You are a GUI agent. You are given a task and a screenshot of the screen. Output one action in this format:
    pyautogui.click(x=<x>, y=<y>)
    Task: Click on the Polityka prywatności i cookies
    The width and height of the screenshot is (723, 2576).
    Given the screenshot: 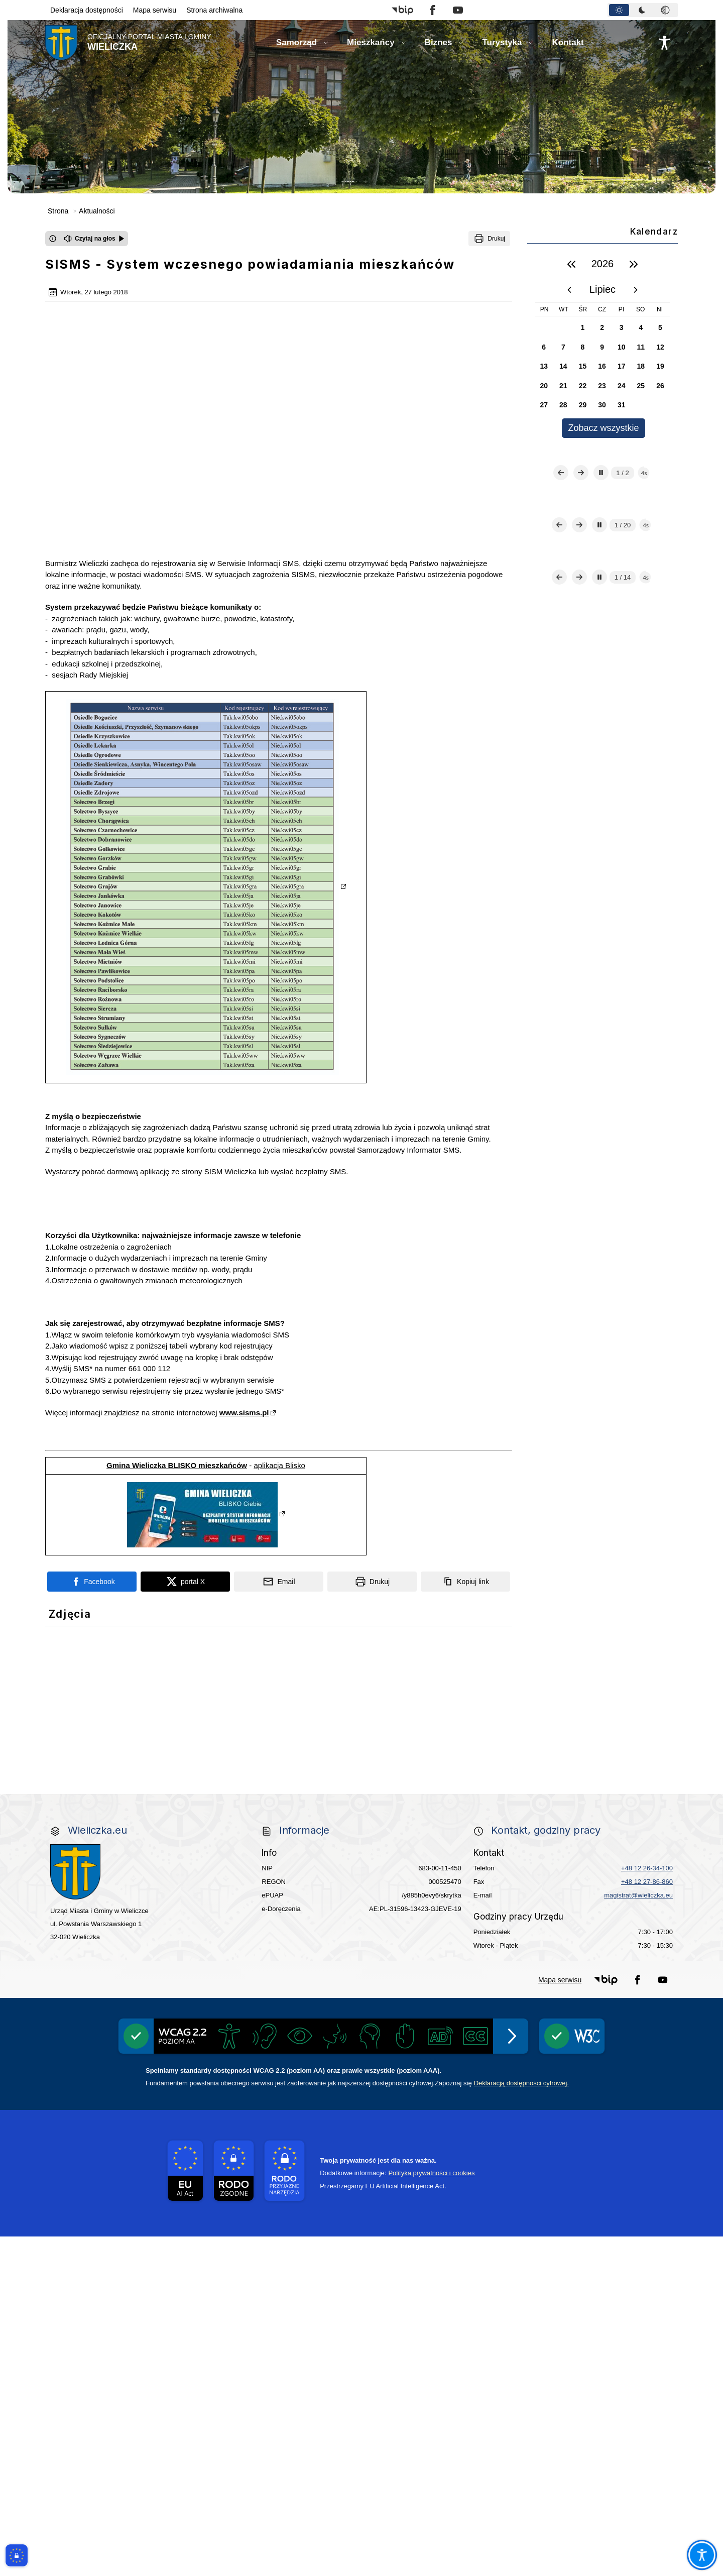 What is the action you would take?
    pyautogui.click(x=431, y=2512)
    